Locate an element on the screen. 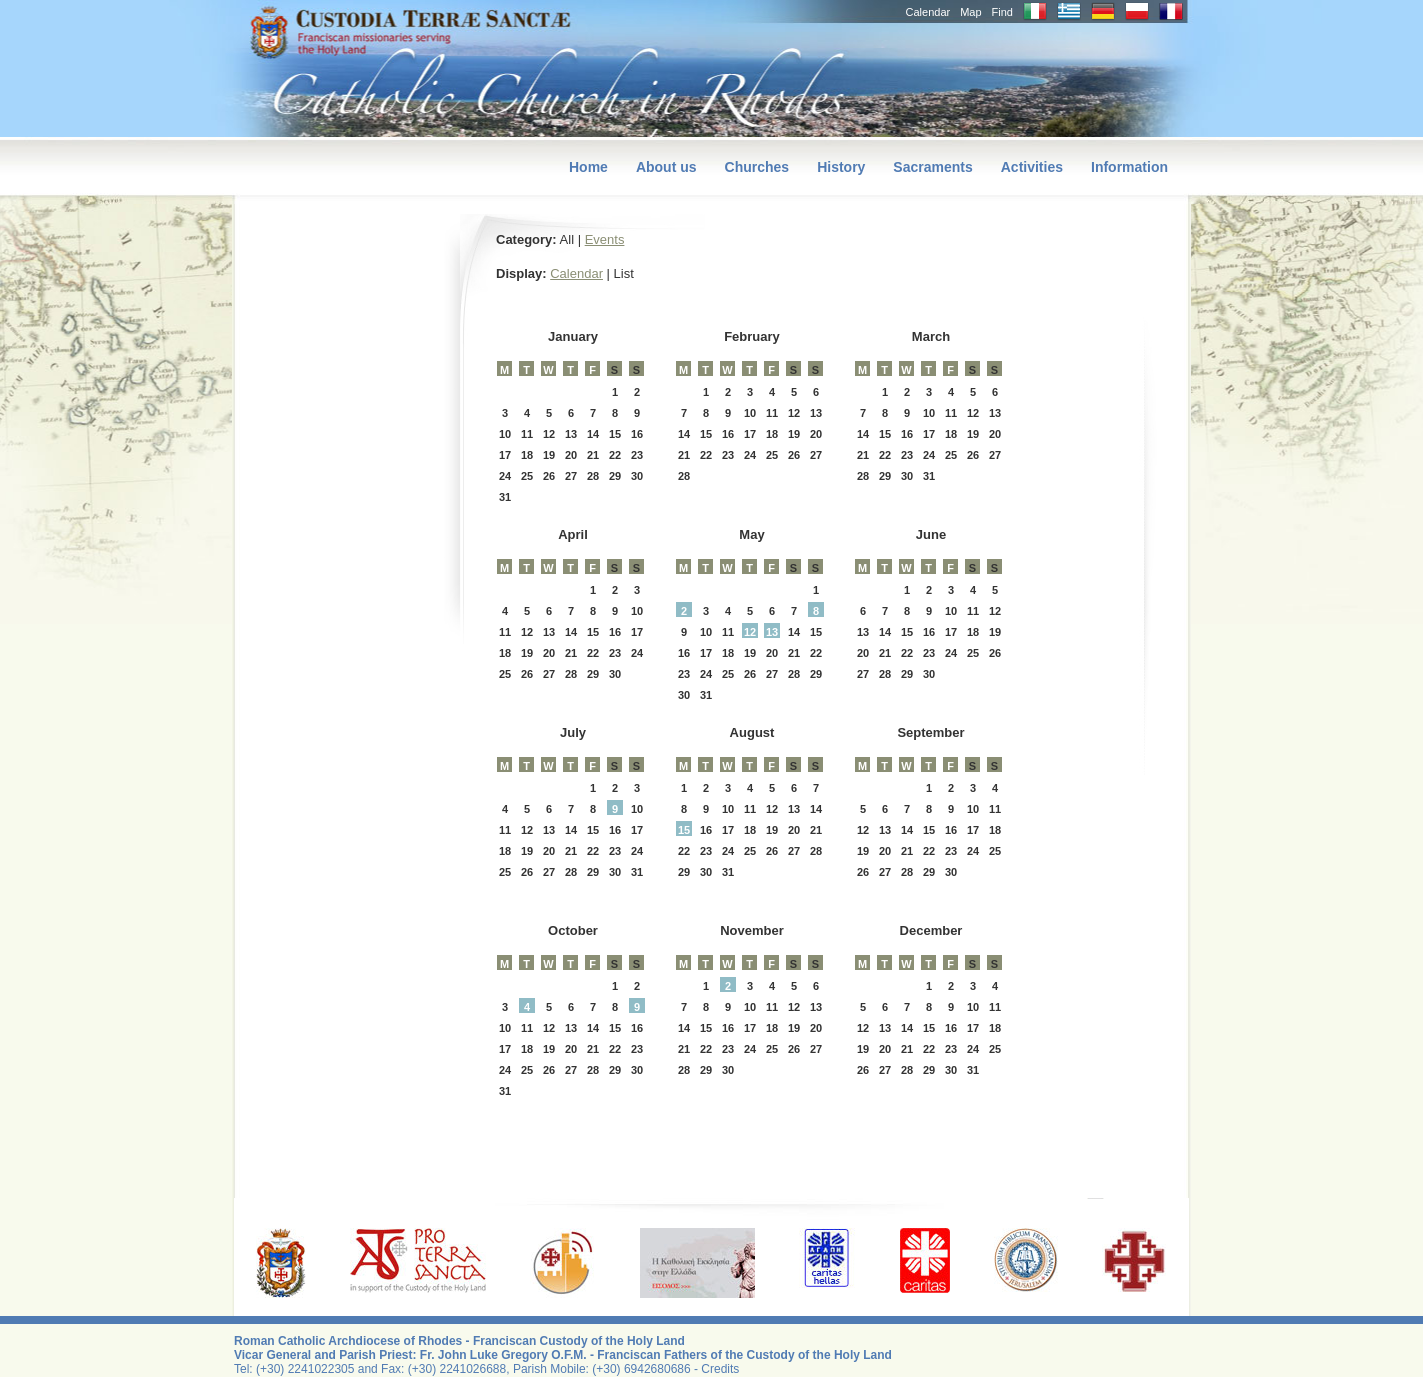 The image size is (1423, 1377). Credits is located at coordinates (720, 1369).